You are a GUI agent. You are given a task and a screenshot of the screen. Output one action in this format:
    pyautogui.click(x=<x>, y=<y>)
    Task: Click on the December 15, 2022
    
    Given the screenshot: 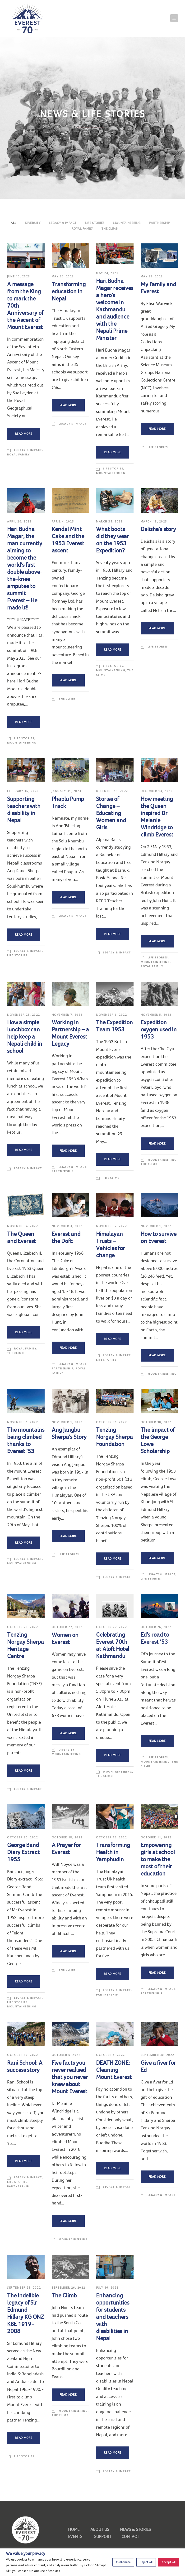 What is the action you would take?
    pyautogui.click(x=112, y=796)
    